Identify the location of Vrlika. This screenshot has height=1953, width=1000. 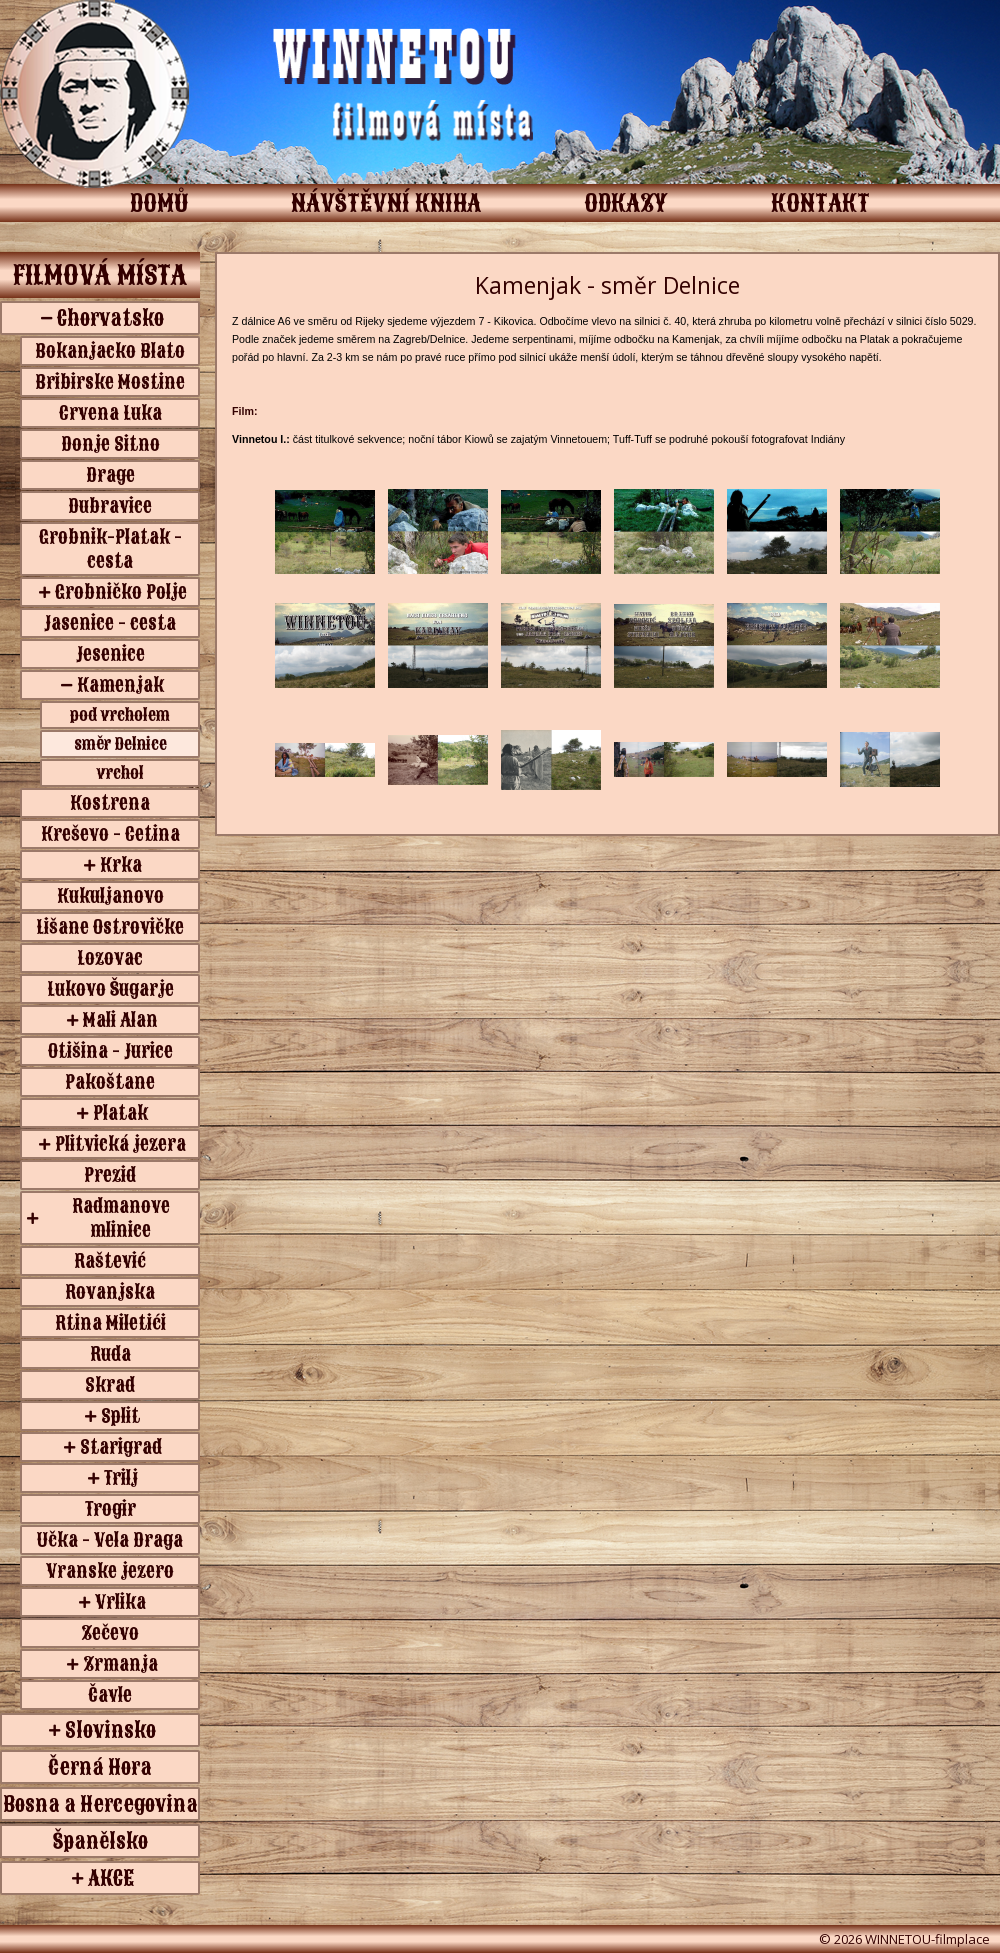
(120, 1602).